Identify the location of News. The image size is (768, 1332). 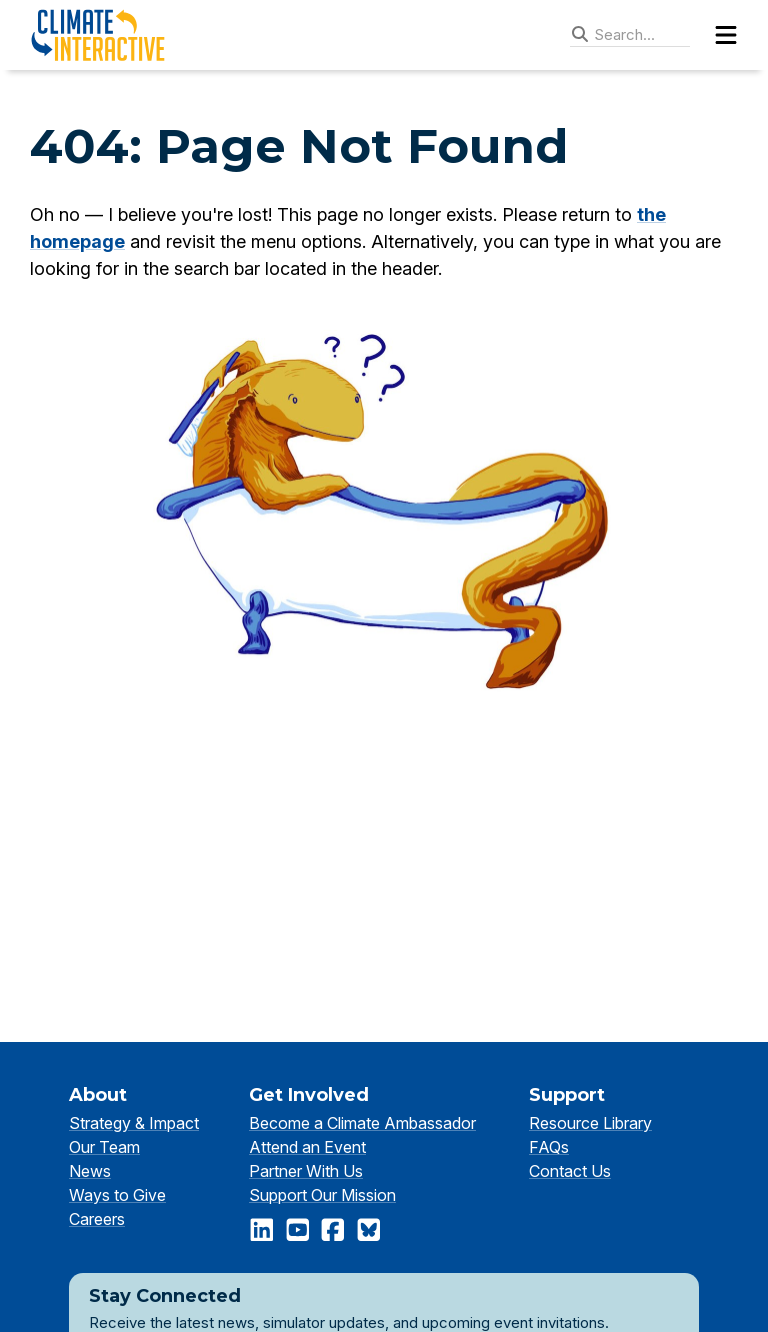
(90, 1171).